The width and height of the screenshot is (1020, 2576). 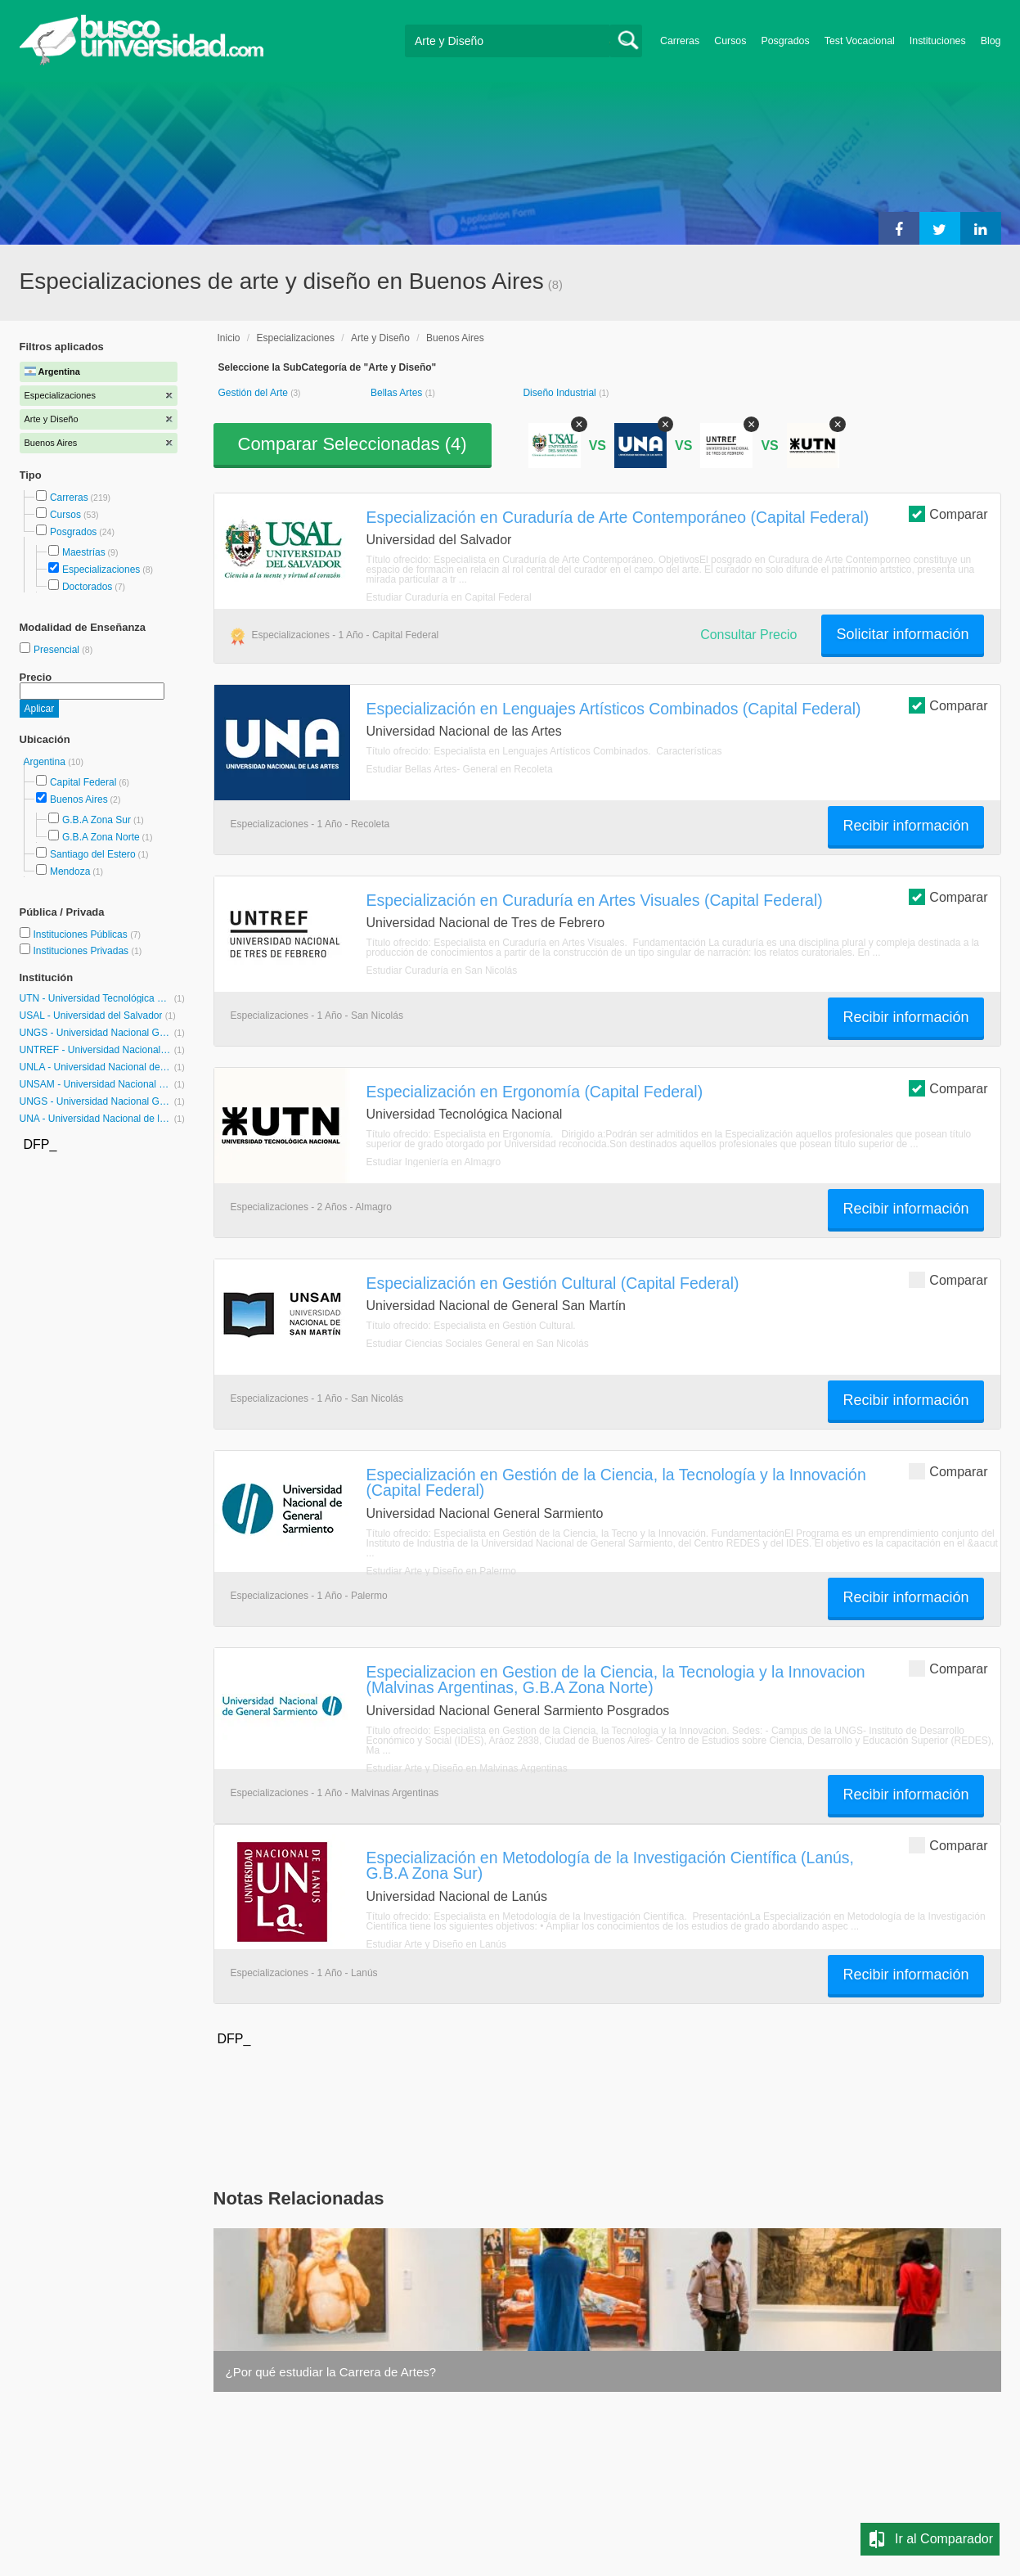 What do you see at coordinates (613, 709) in the screenshot?
I see `Especialización en Lenguajes Artísticos Combinados (Capital Federal)` at bounding box center [613, 709].